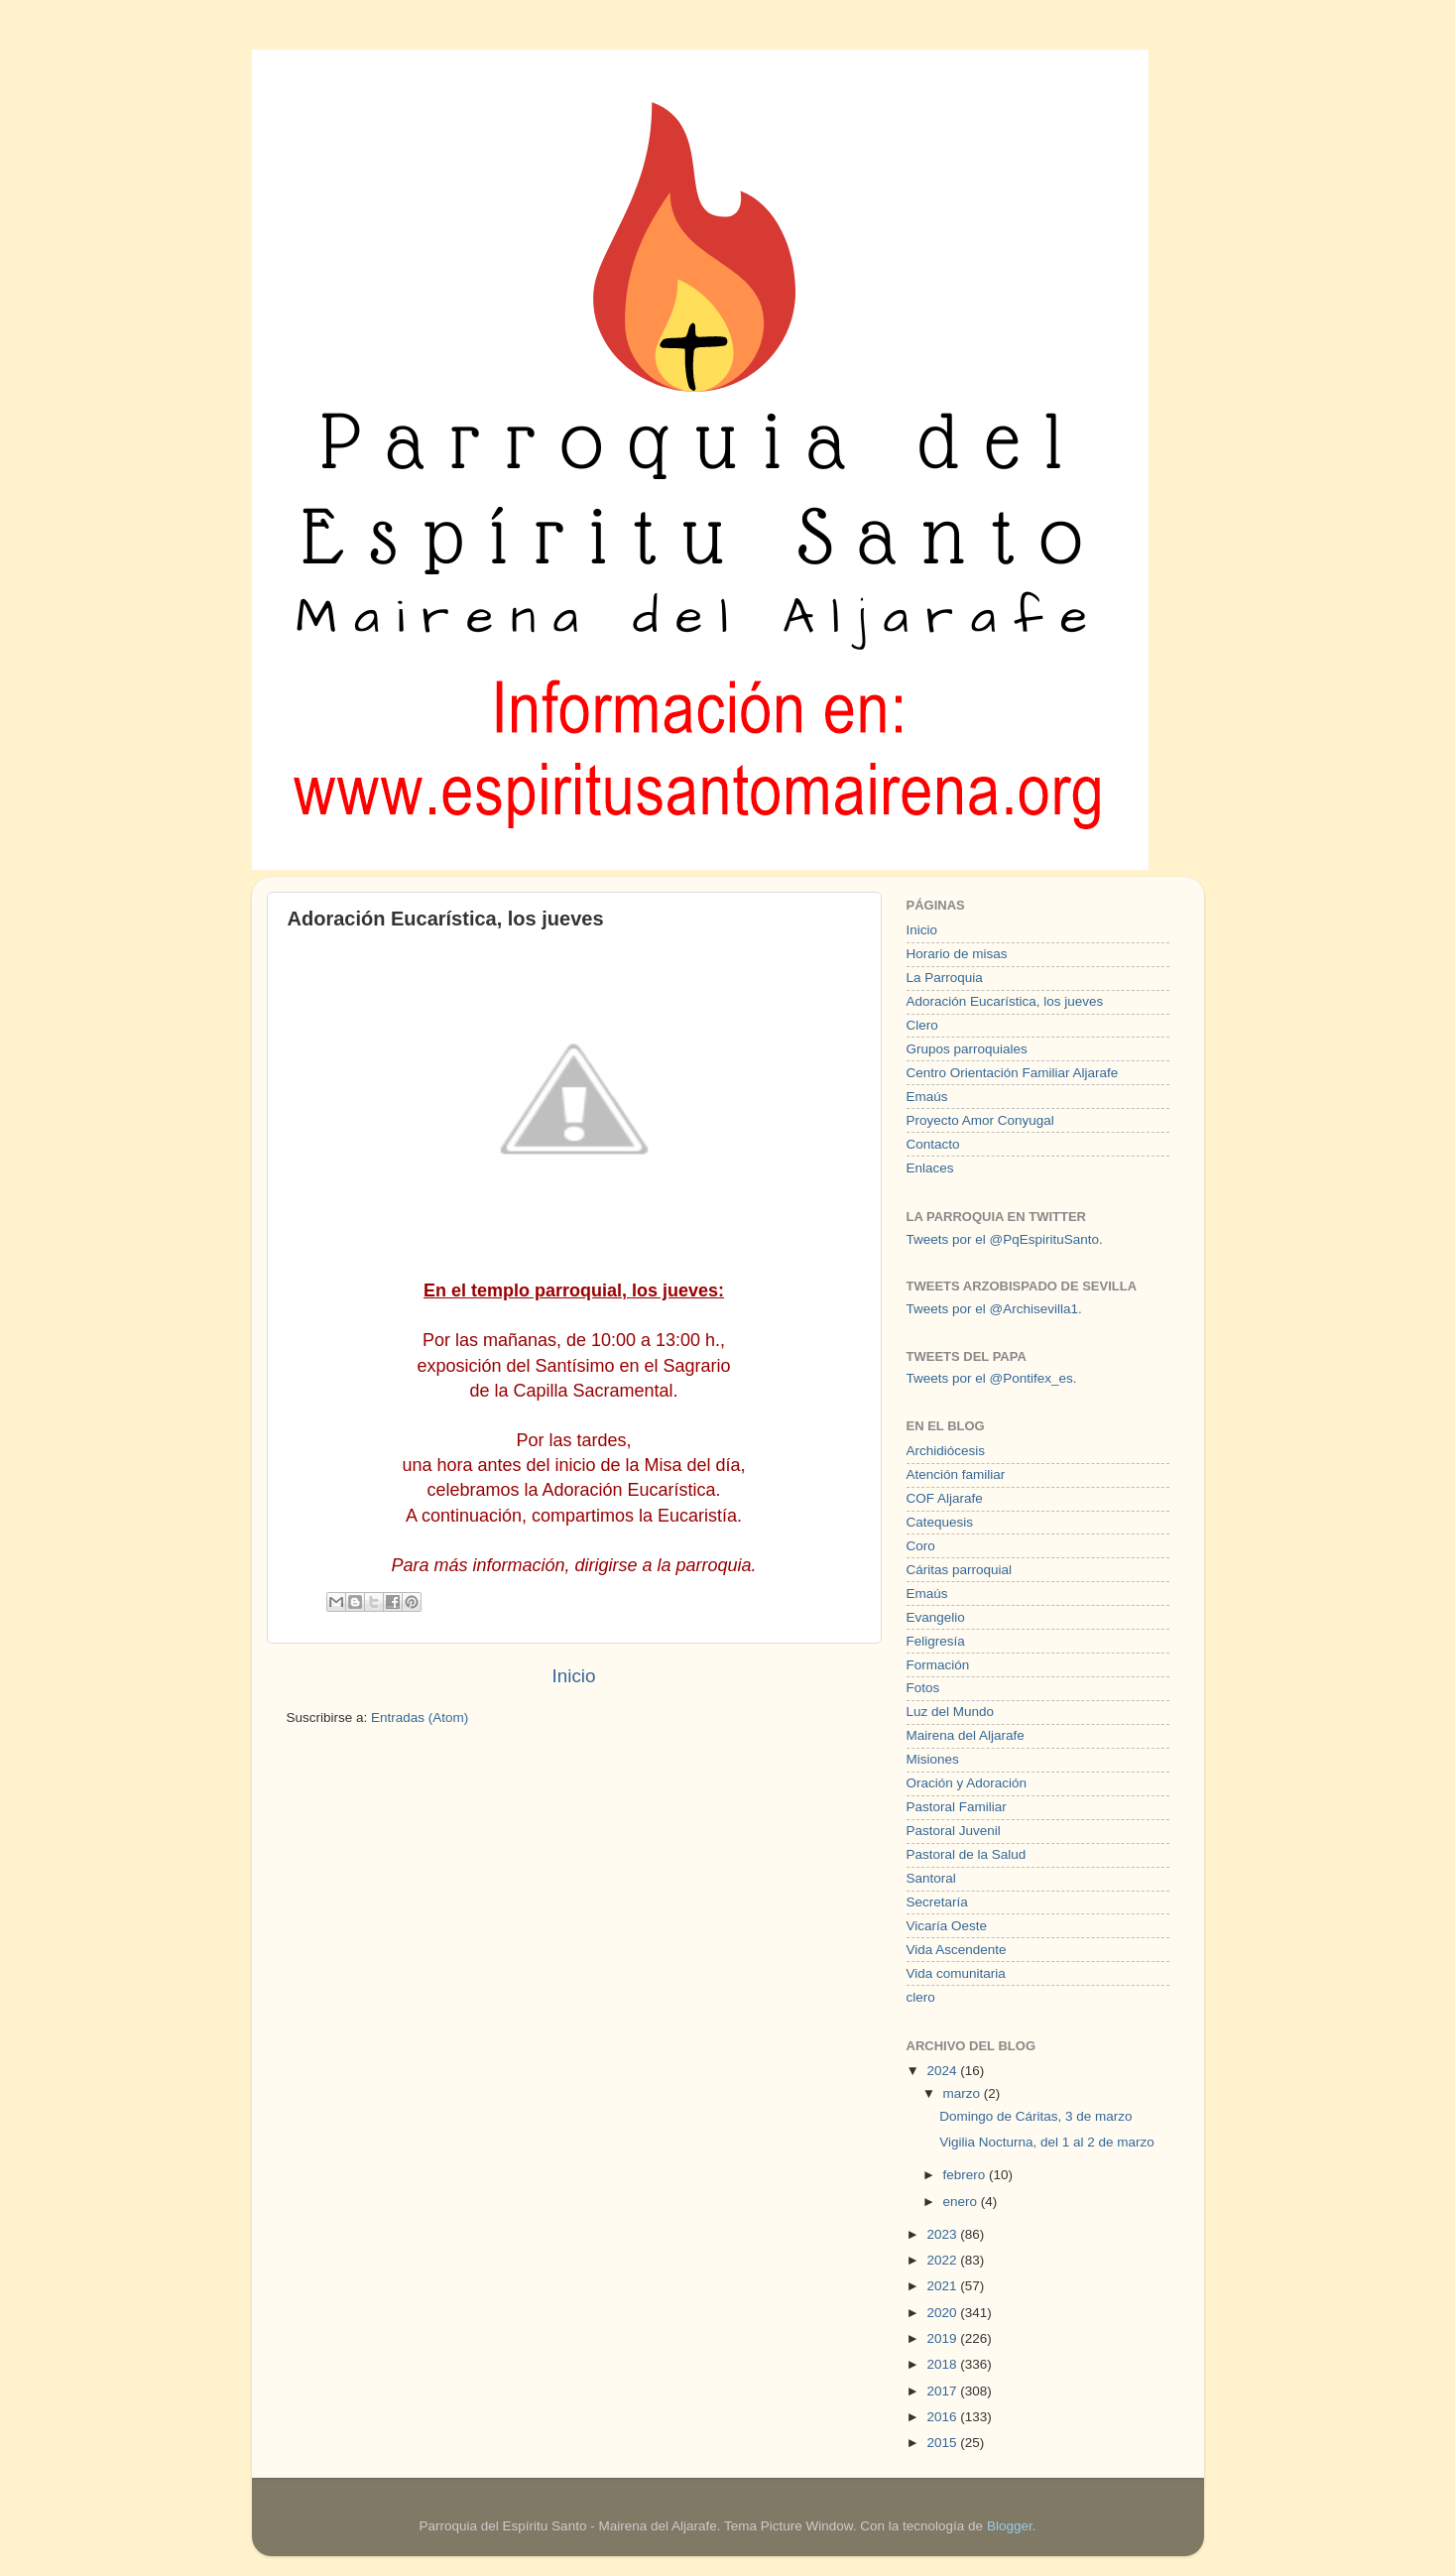  Describe the element at coordinates (1005, 1001) in the screenshot. I see `Adoración Eucarística, los jueves` at that location.